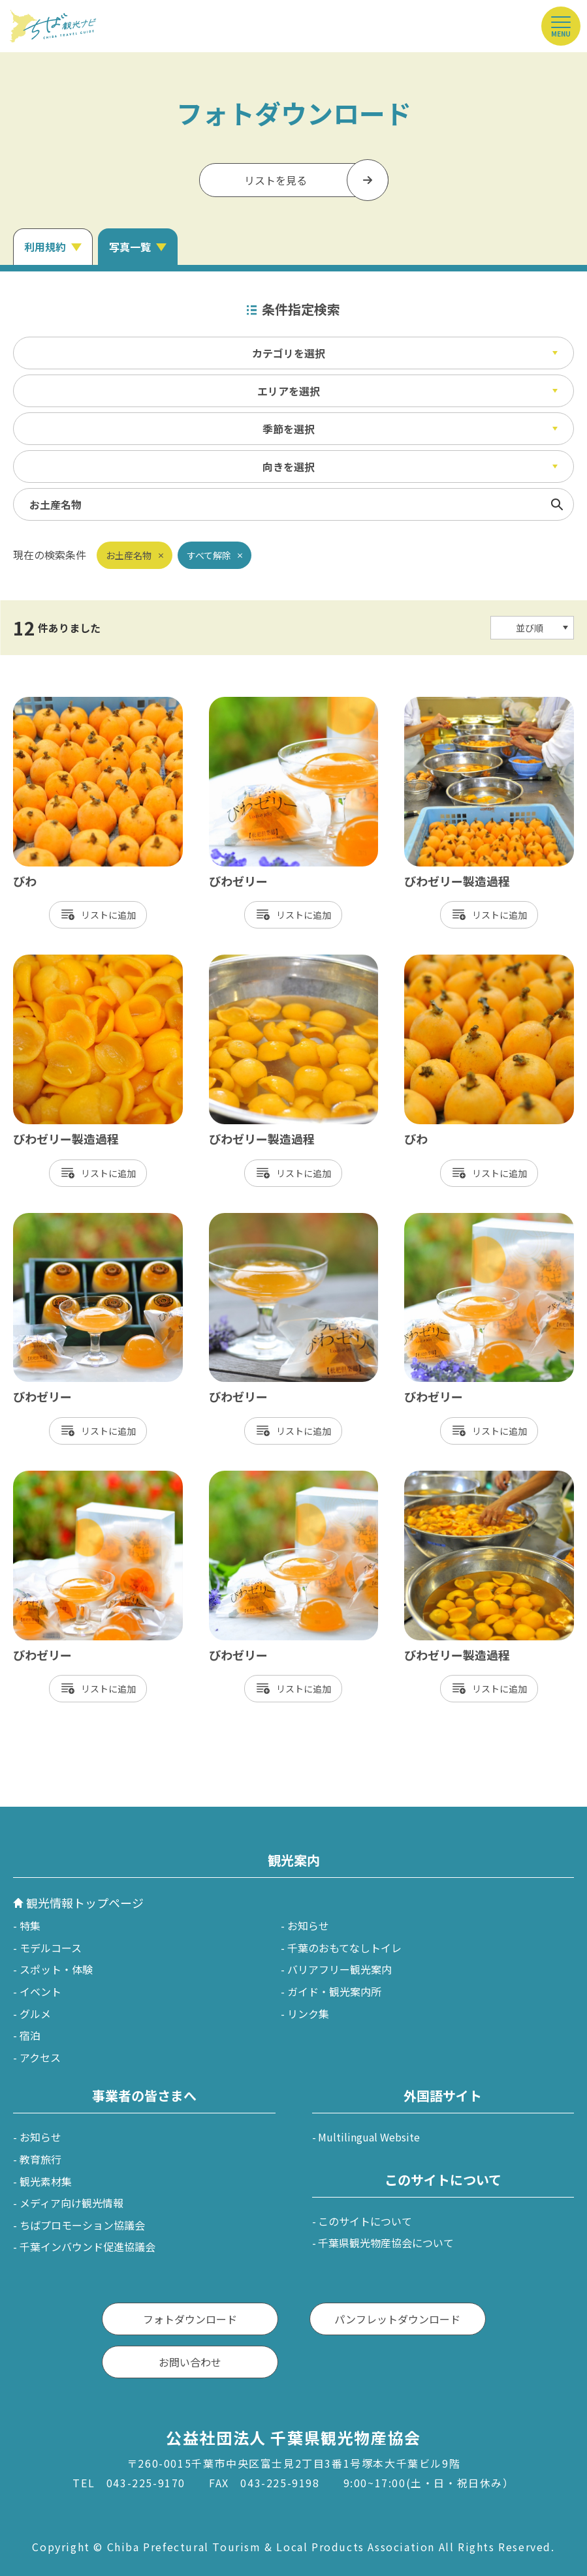 The height and width of the screenshot is (2576, 587). What do you see at coordinates (275, 180) in the screenshot?
I see `リストを見る` at bounding box center [275, 180].